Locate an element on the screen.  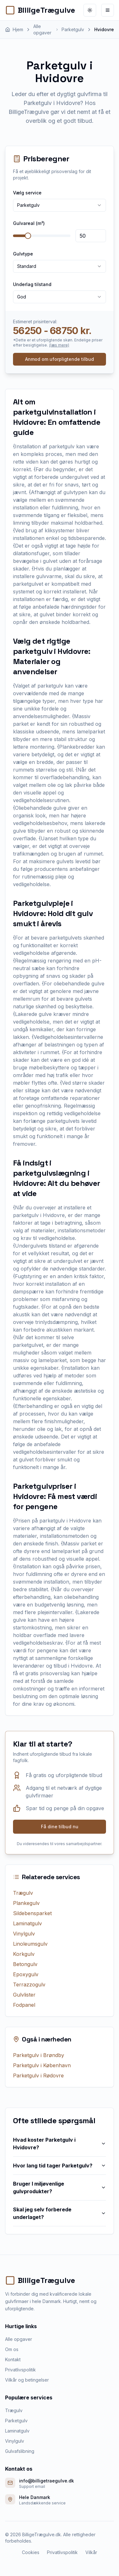
Gulvafslibning is located at coordinates (19, 2451).